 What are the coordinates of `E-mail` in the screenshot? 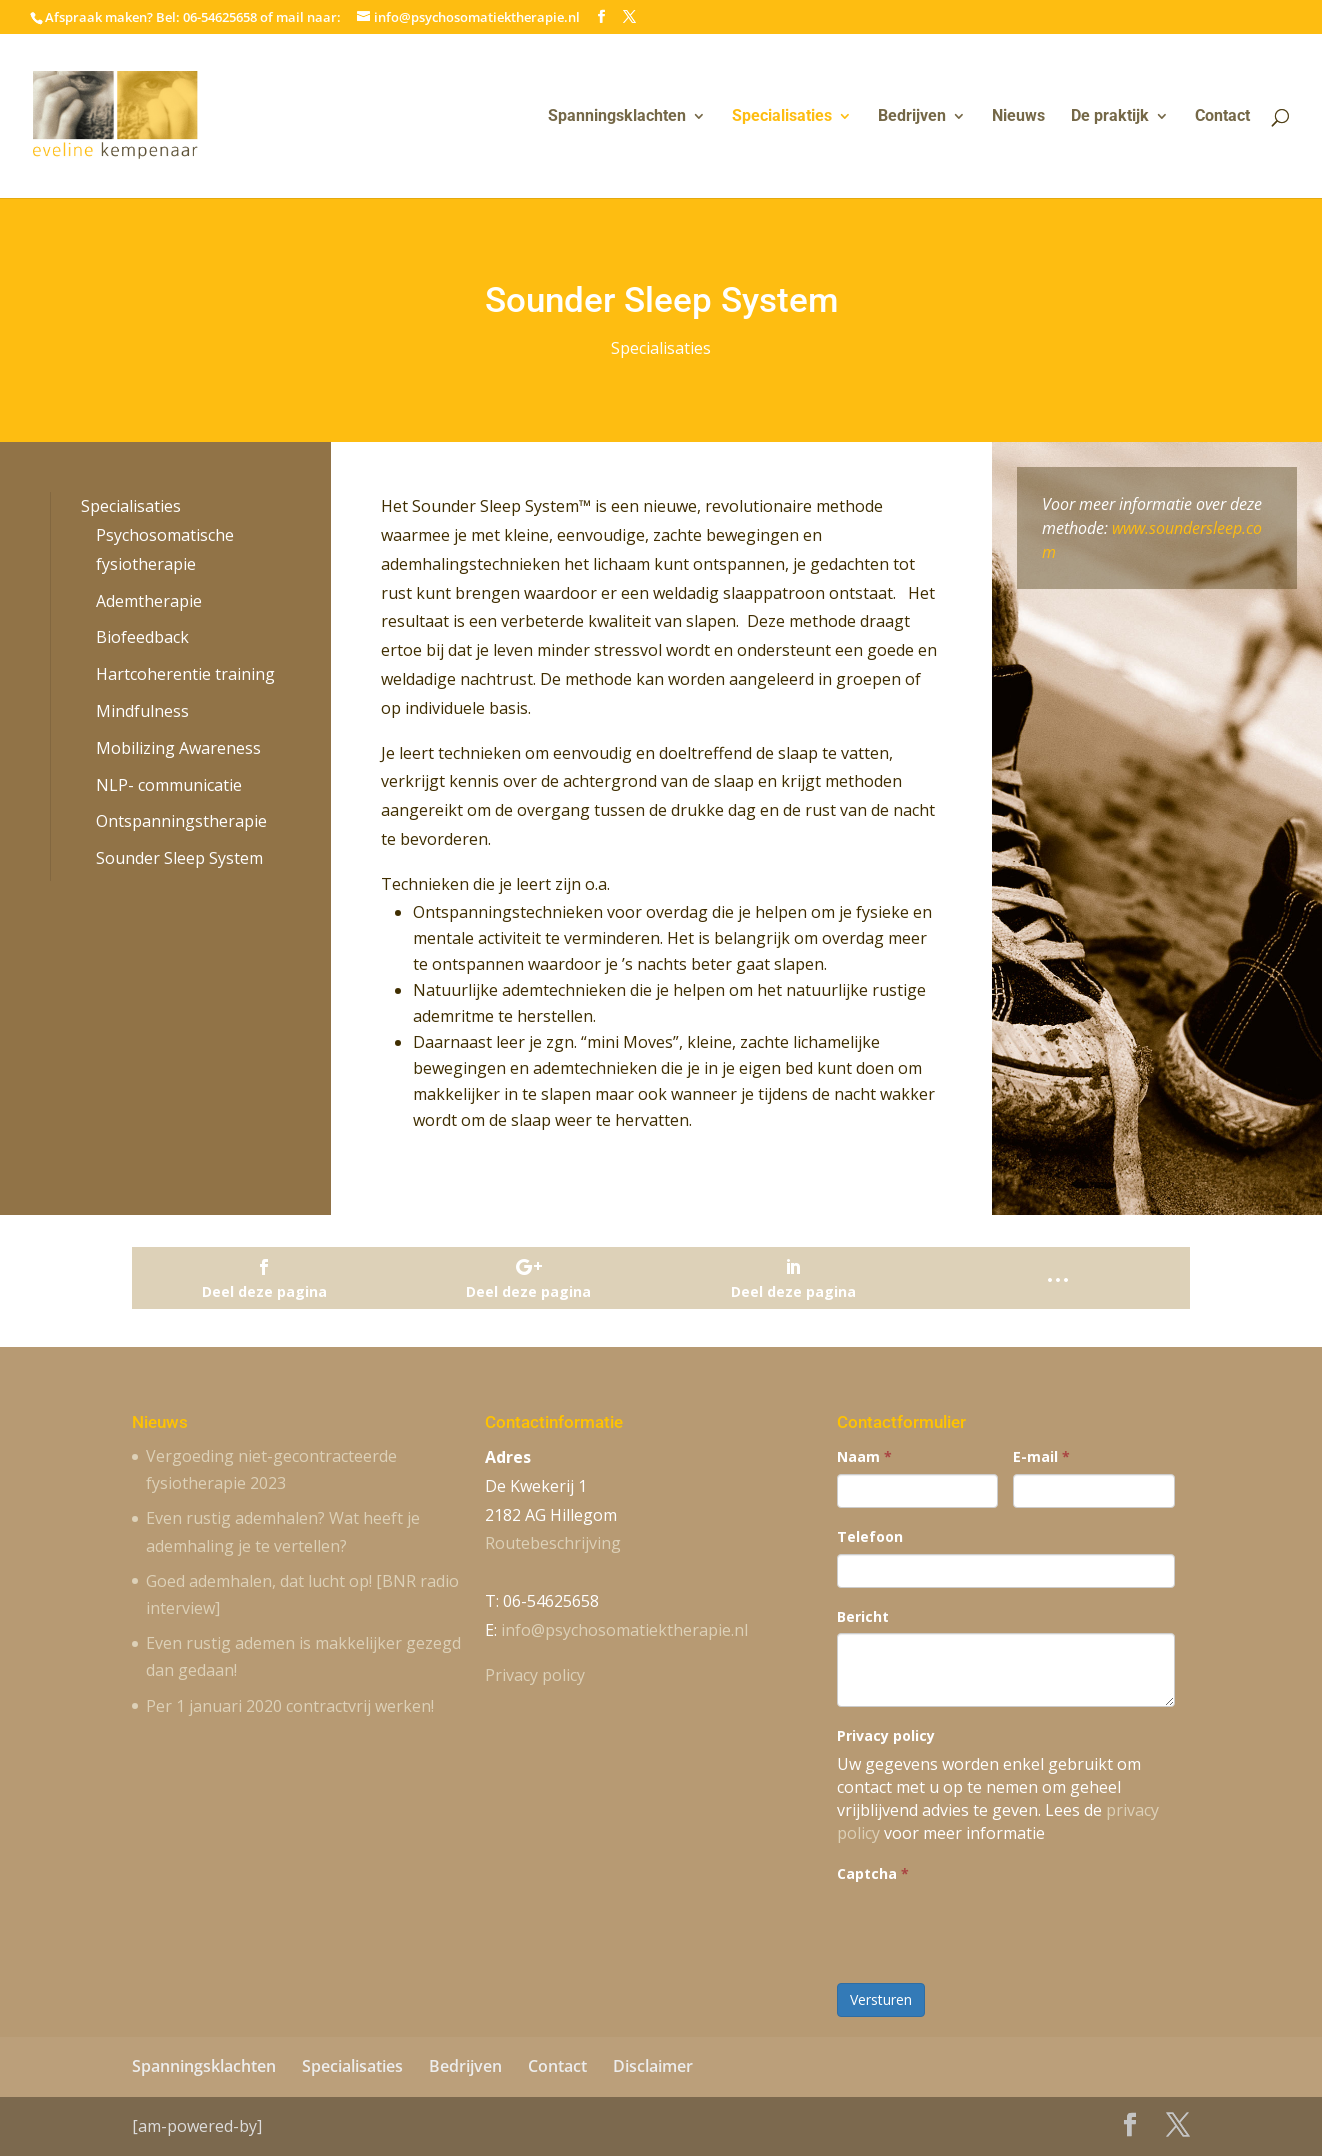 It's located at (1041, 1456).